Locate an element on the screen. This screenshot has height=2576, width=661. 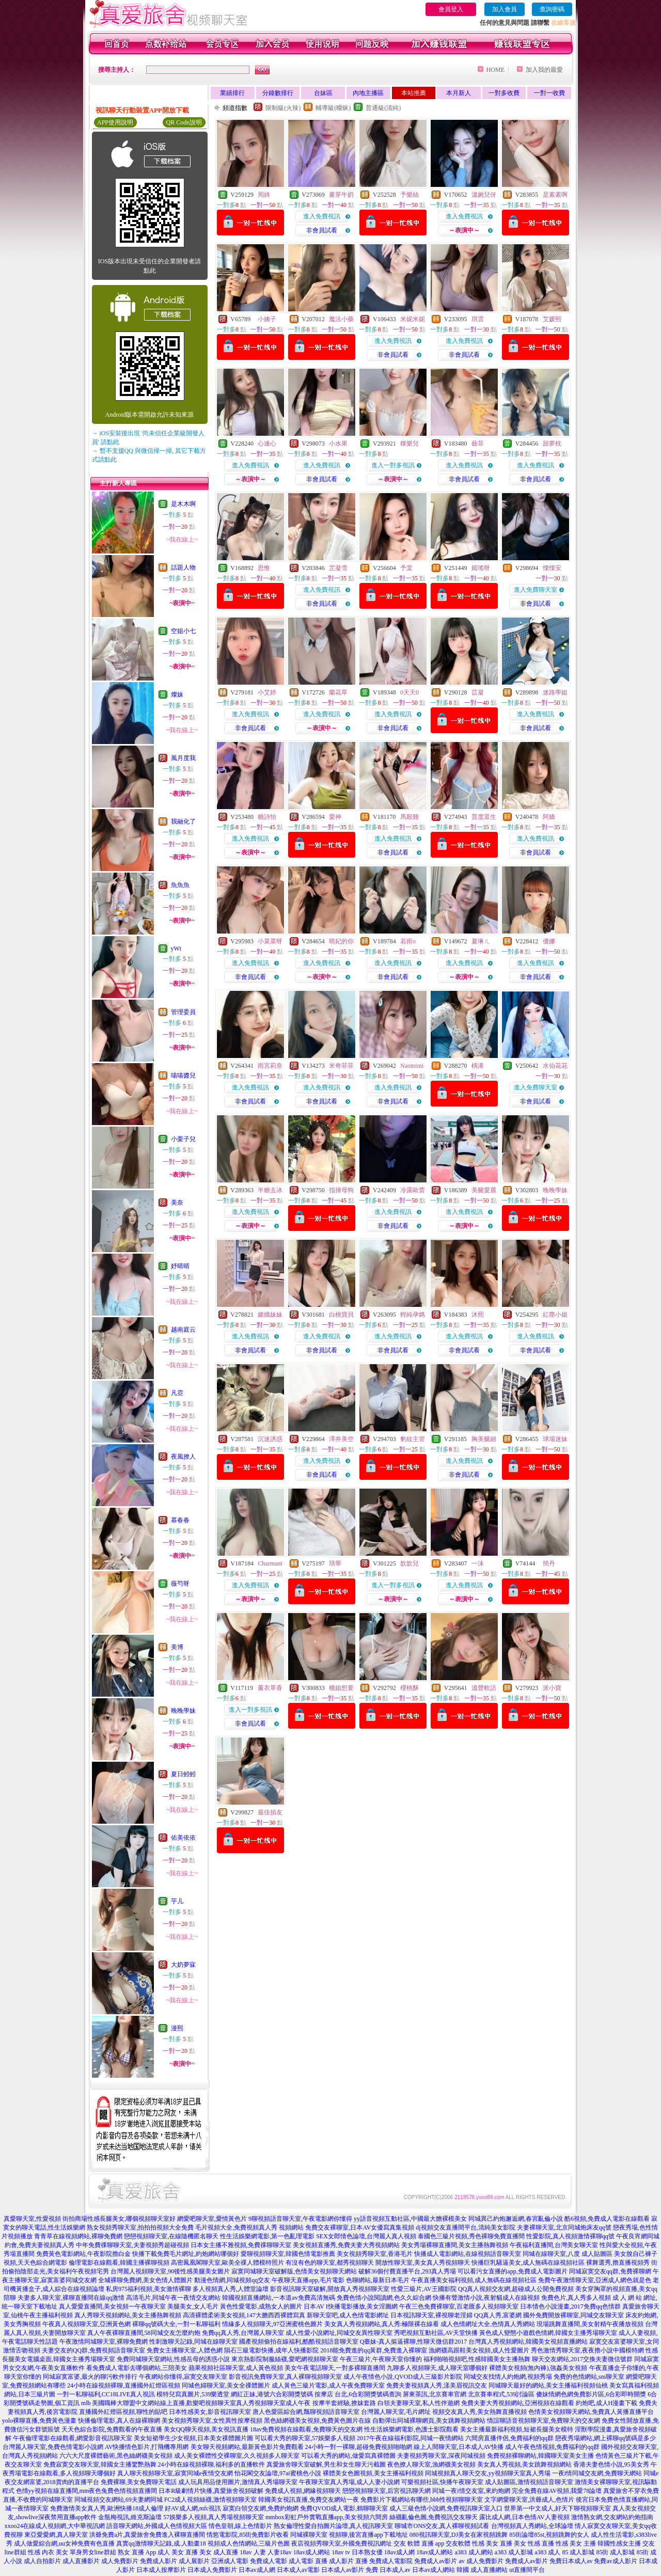
日本情色小說漫畫,2017免費qq色情群 is located at coordinates (570, 2306).